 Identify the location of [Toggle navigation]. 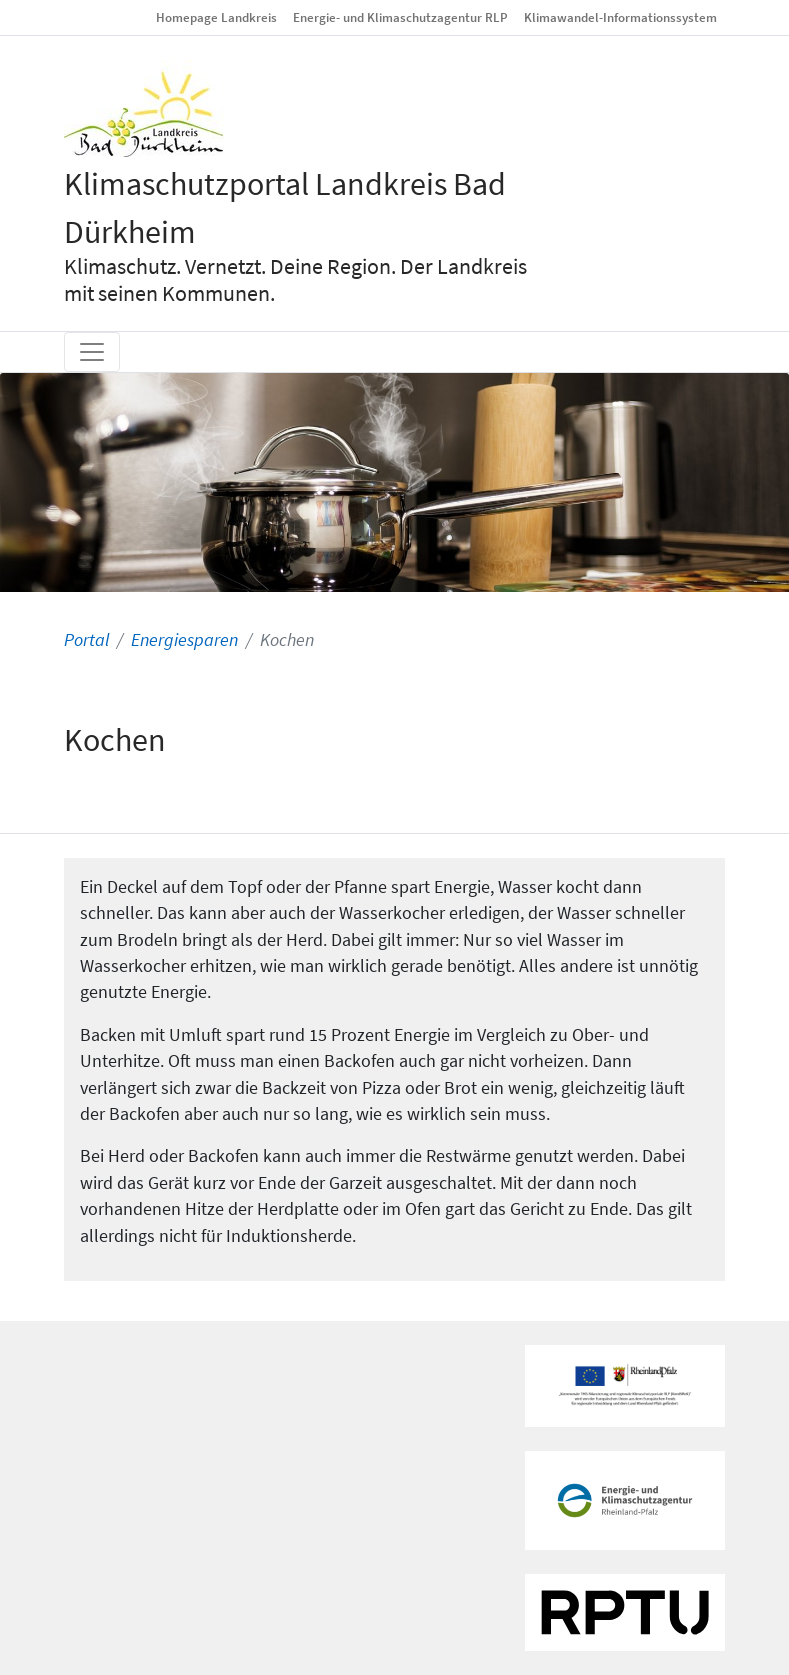
(92, 352).